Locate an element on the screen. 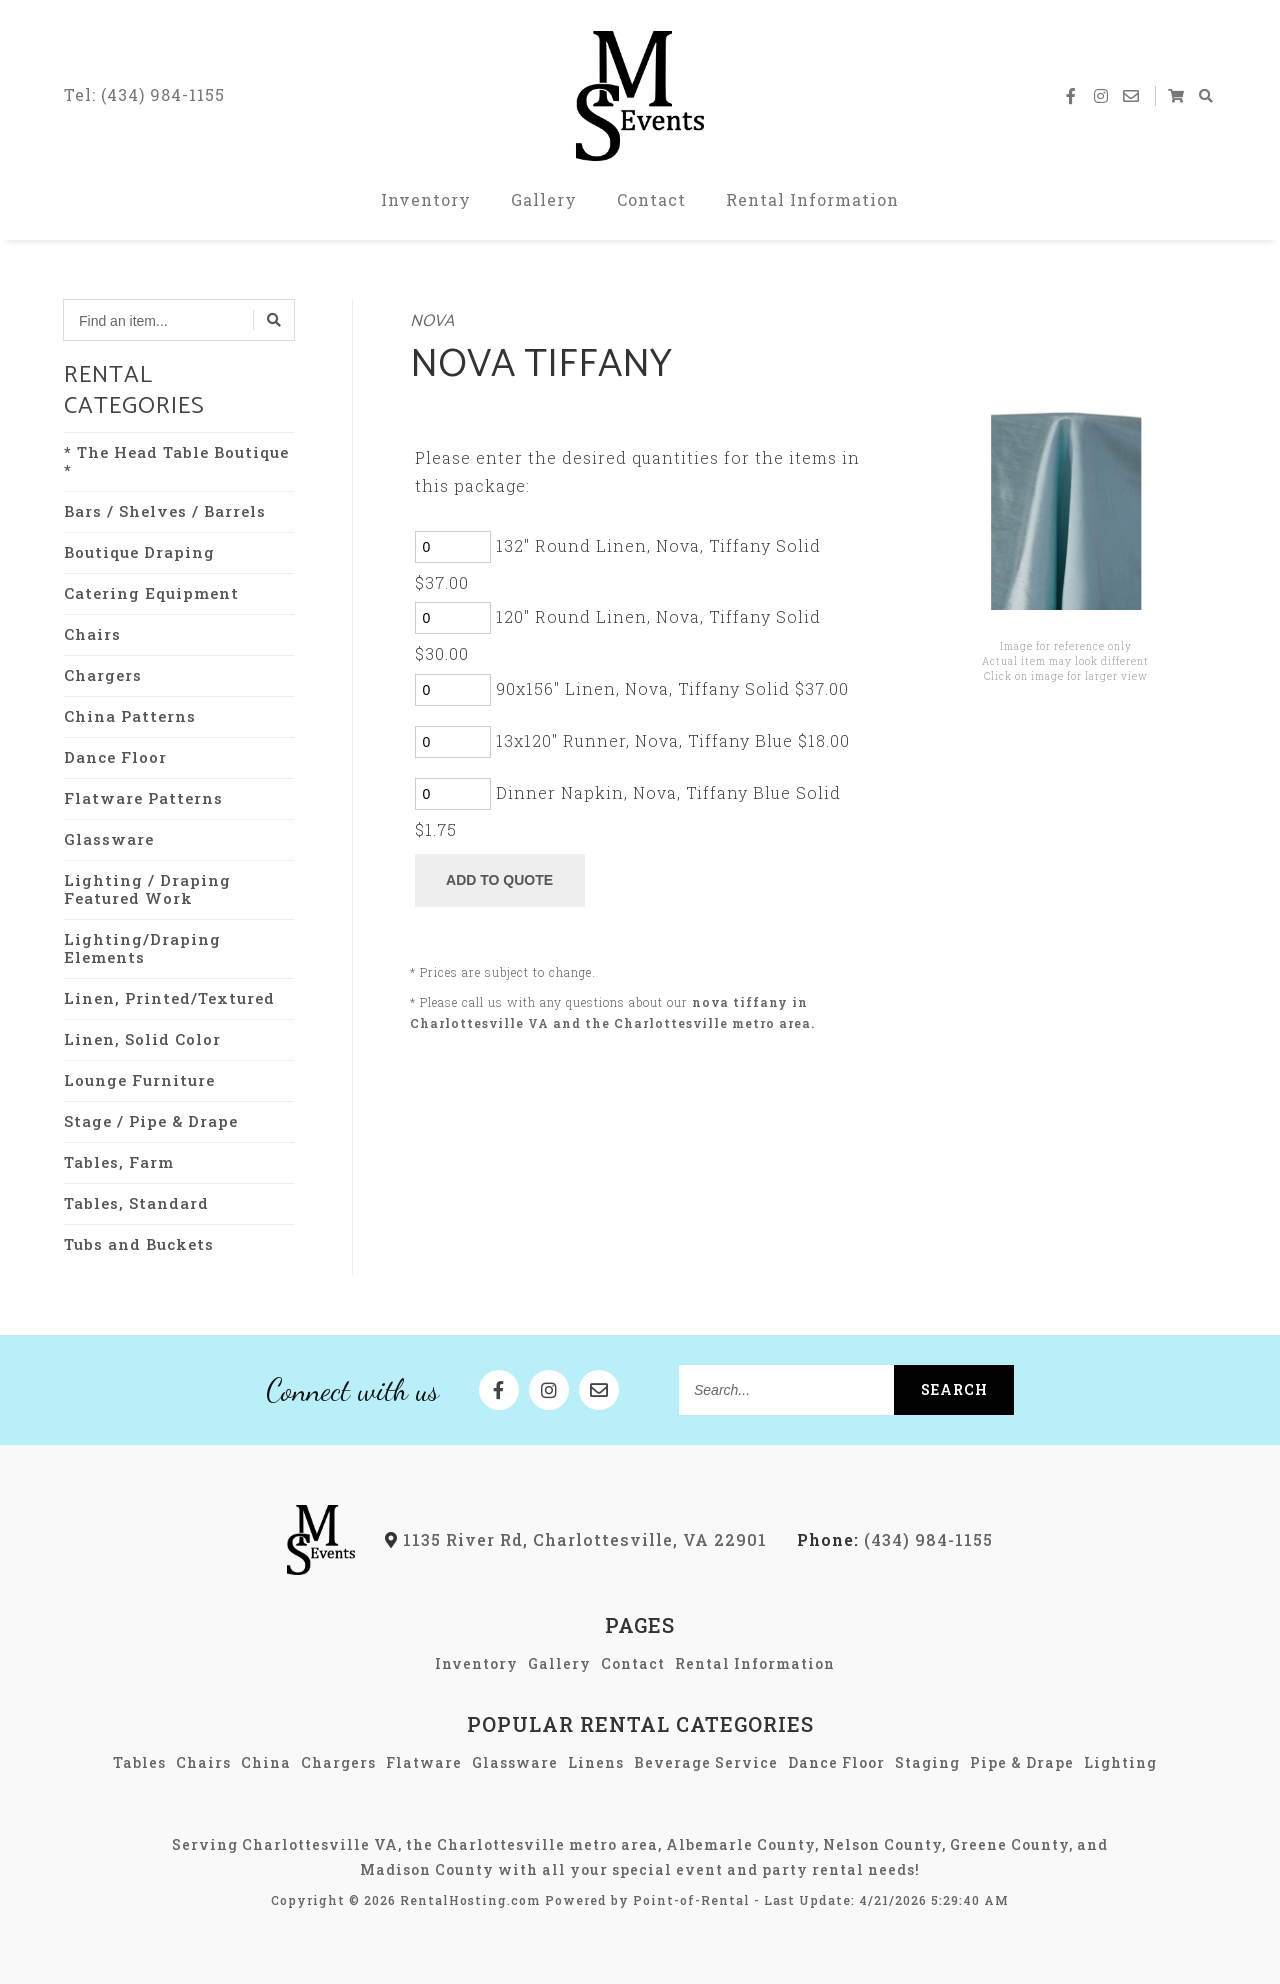 This screenshot has height=1984, width=1280. Tables is located at coordinates (139, 1762).